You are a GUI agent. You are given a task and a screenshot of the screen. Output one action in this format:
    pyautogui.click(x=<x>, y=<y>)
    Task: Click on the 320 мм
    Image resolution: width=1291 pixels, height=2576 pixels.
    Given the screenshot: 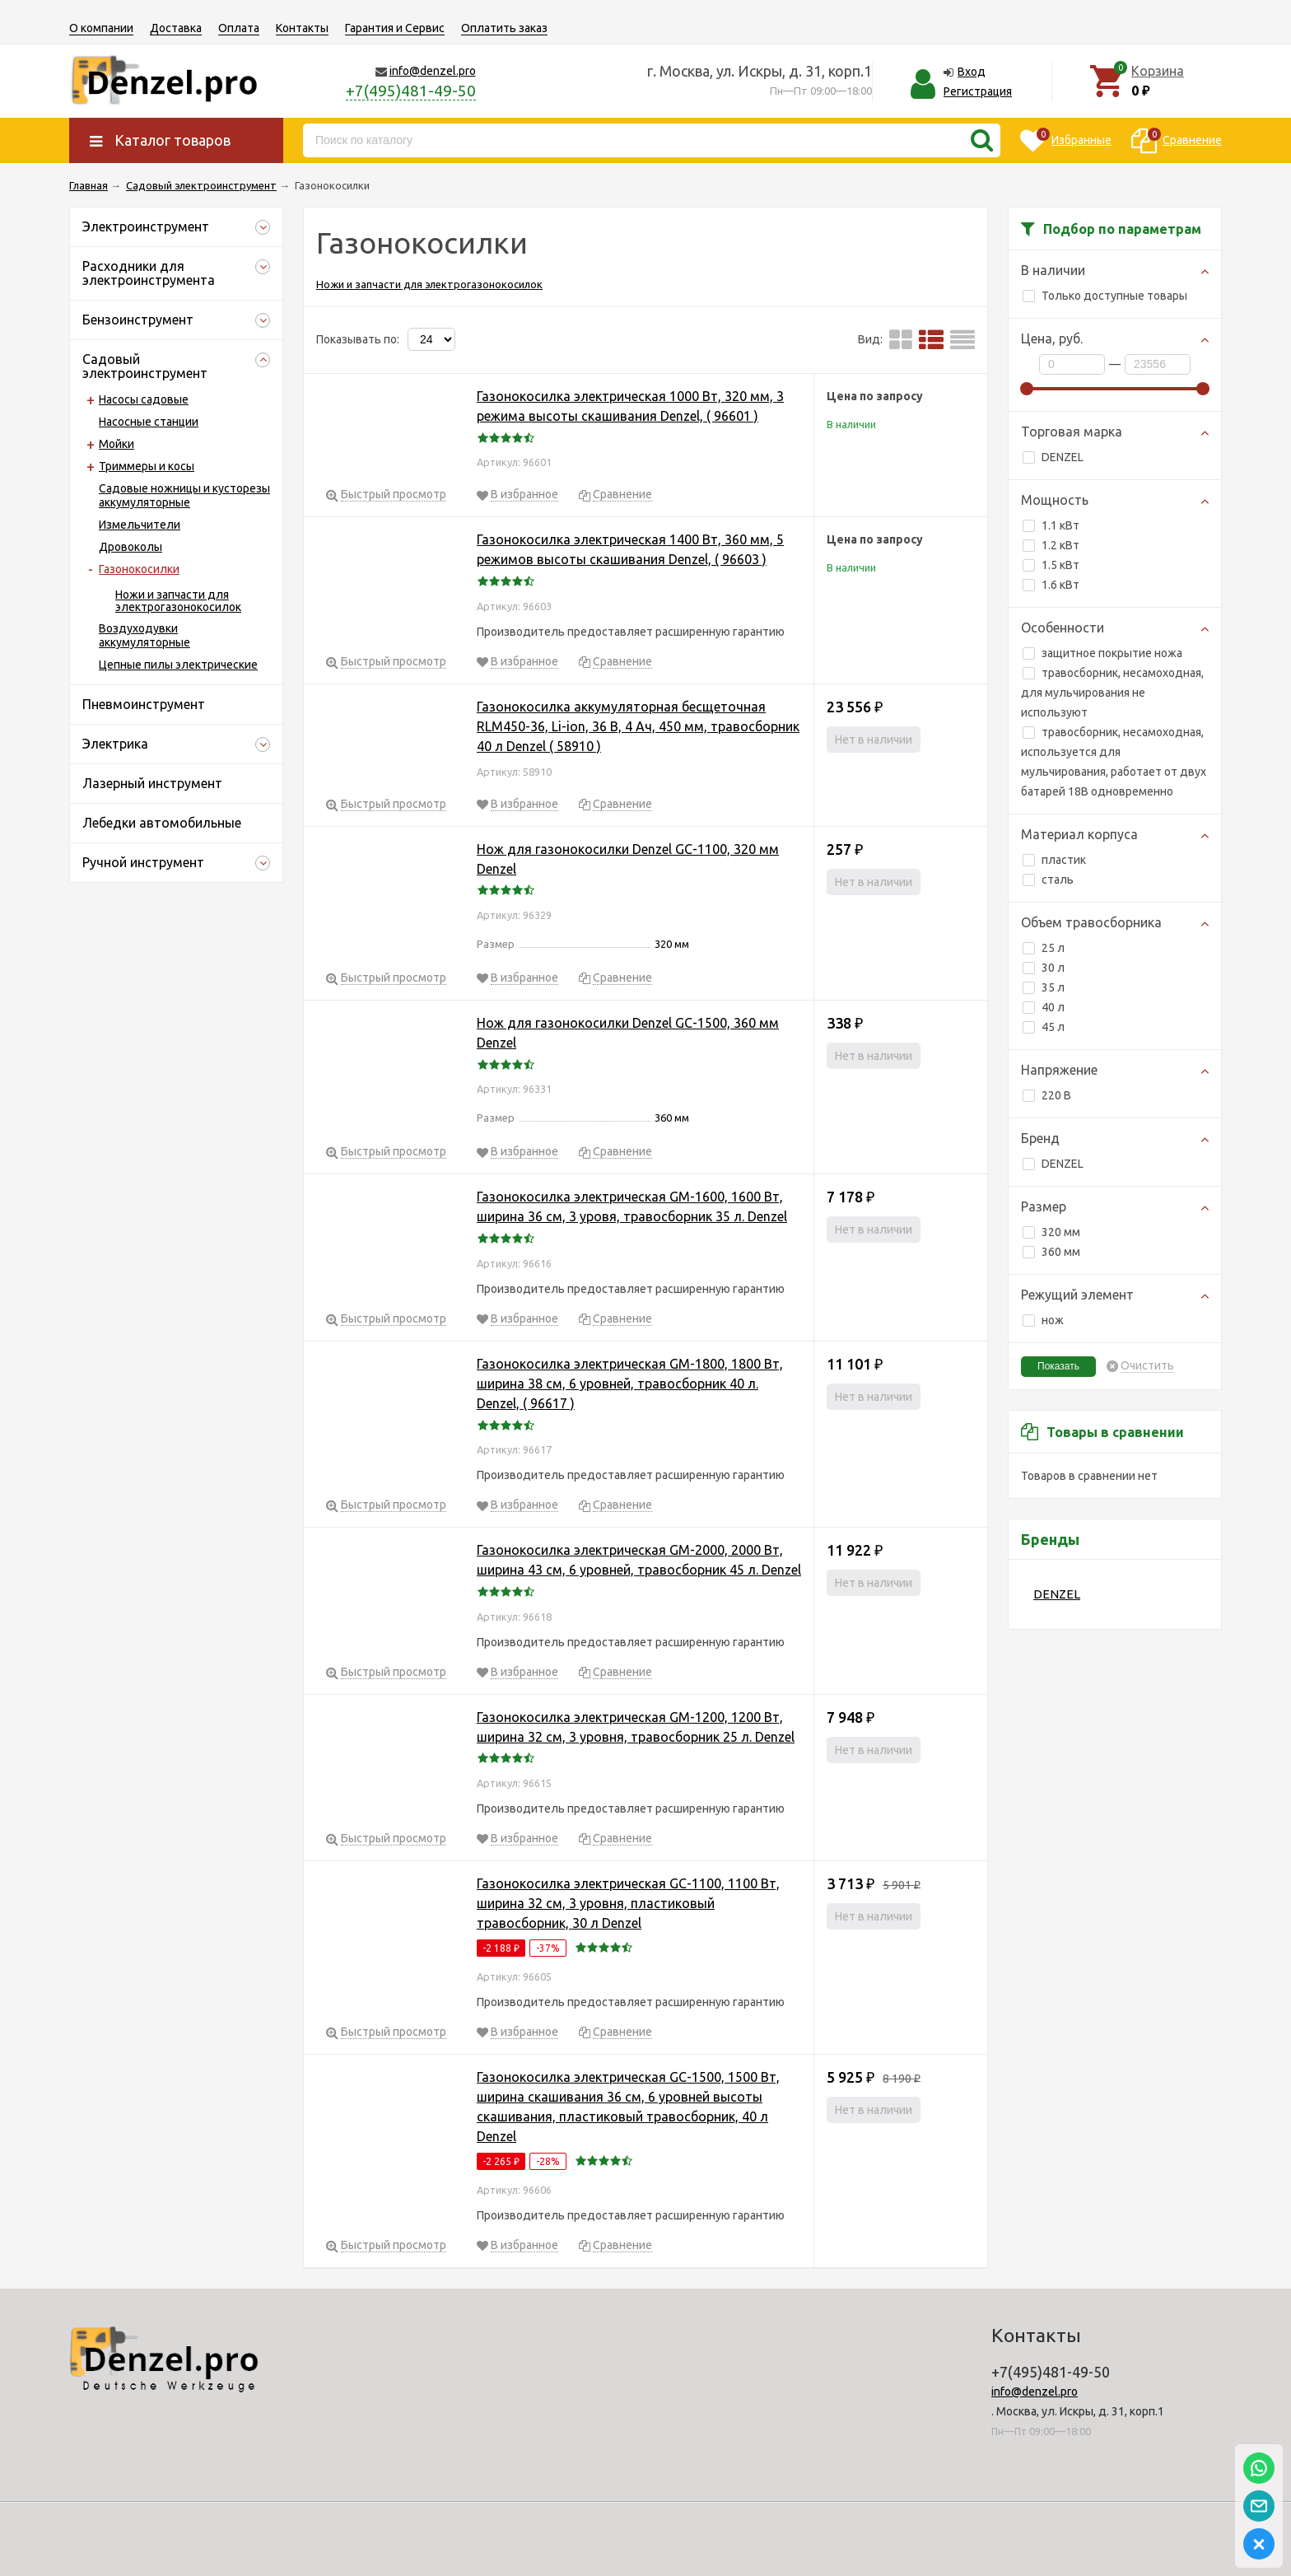 What is the action you would take?
    pyautogui.click(x=1051, y=1232)
    